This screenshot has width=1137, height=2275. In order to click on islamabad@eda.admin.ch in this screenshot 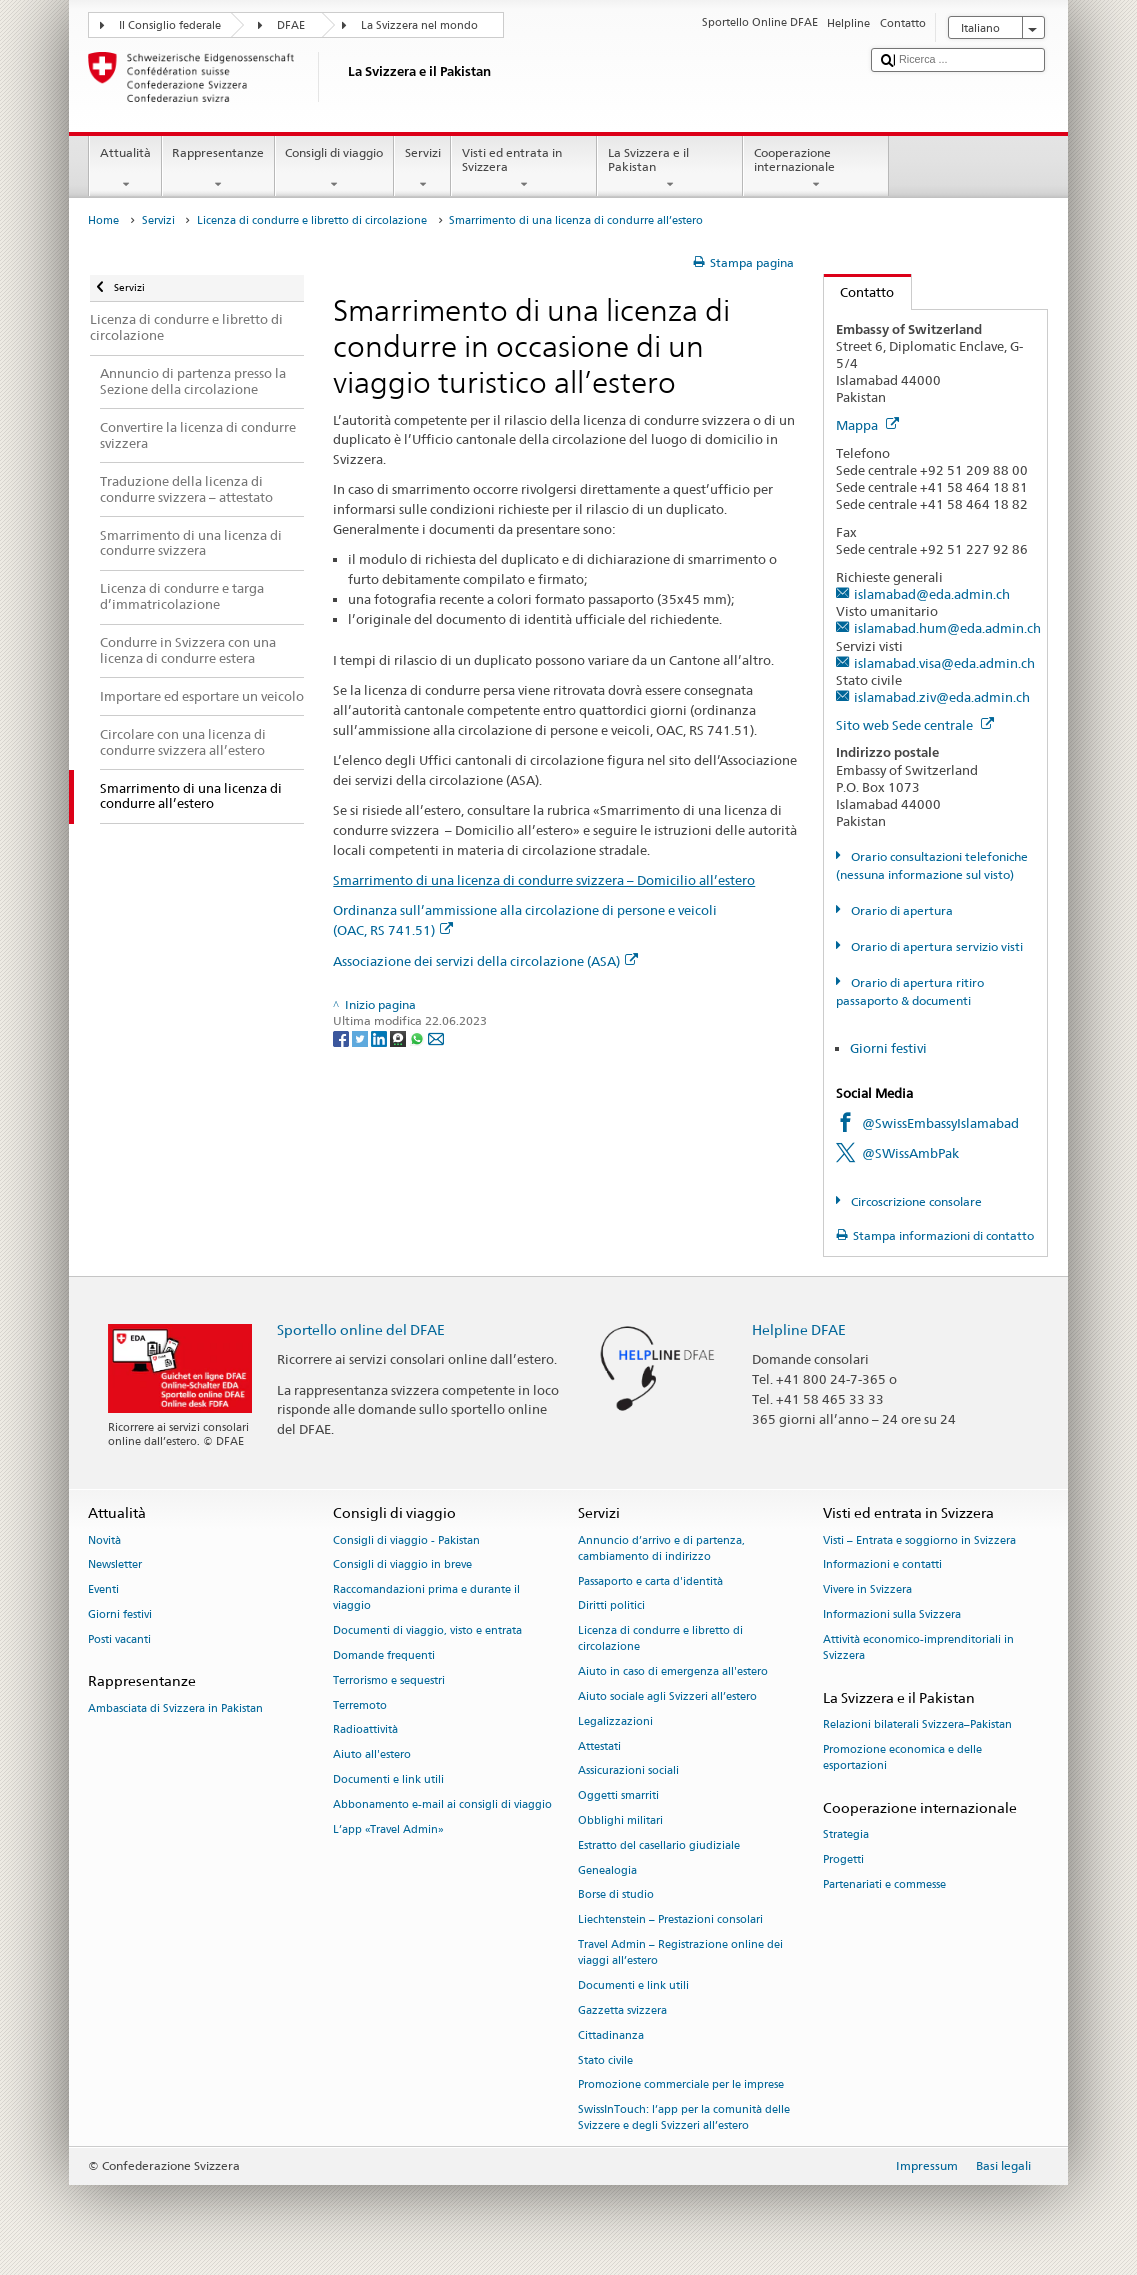, I will do `click(932, 594)`.